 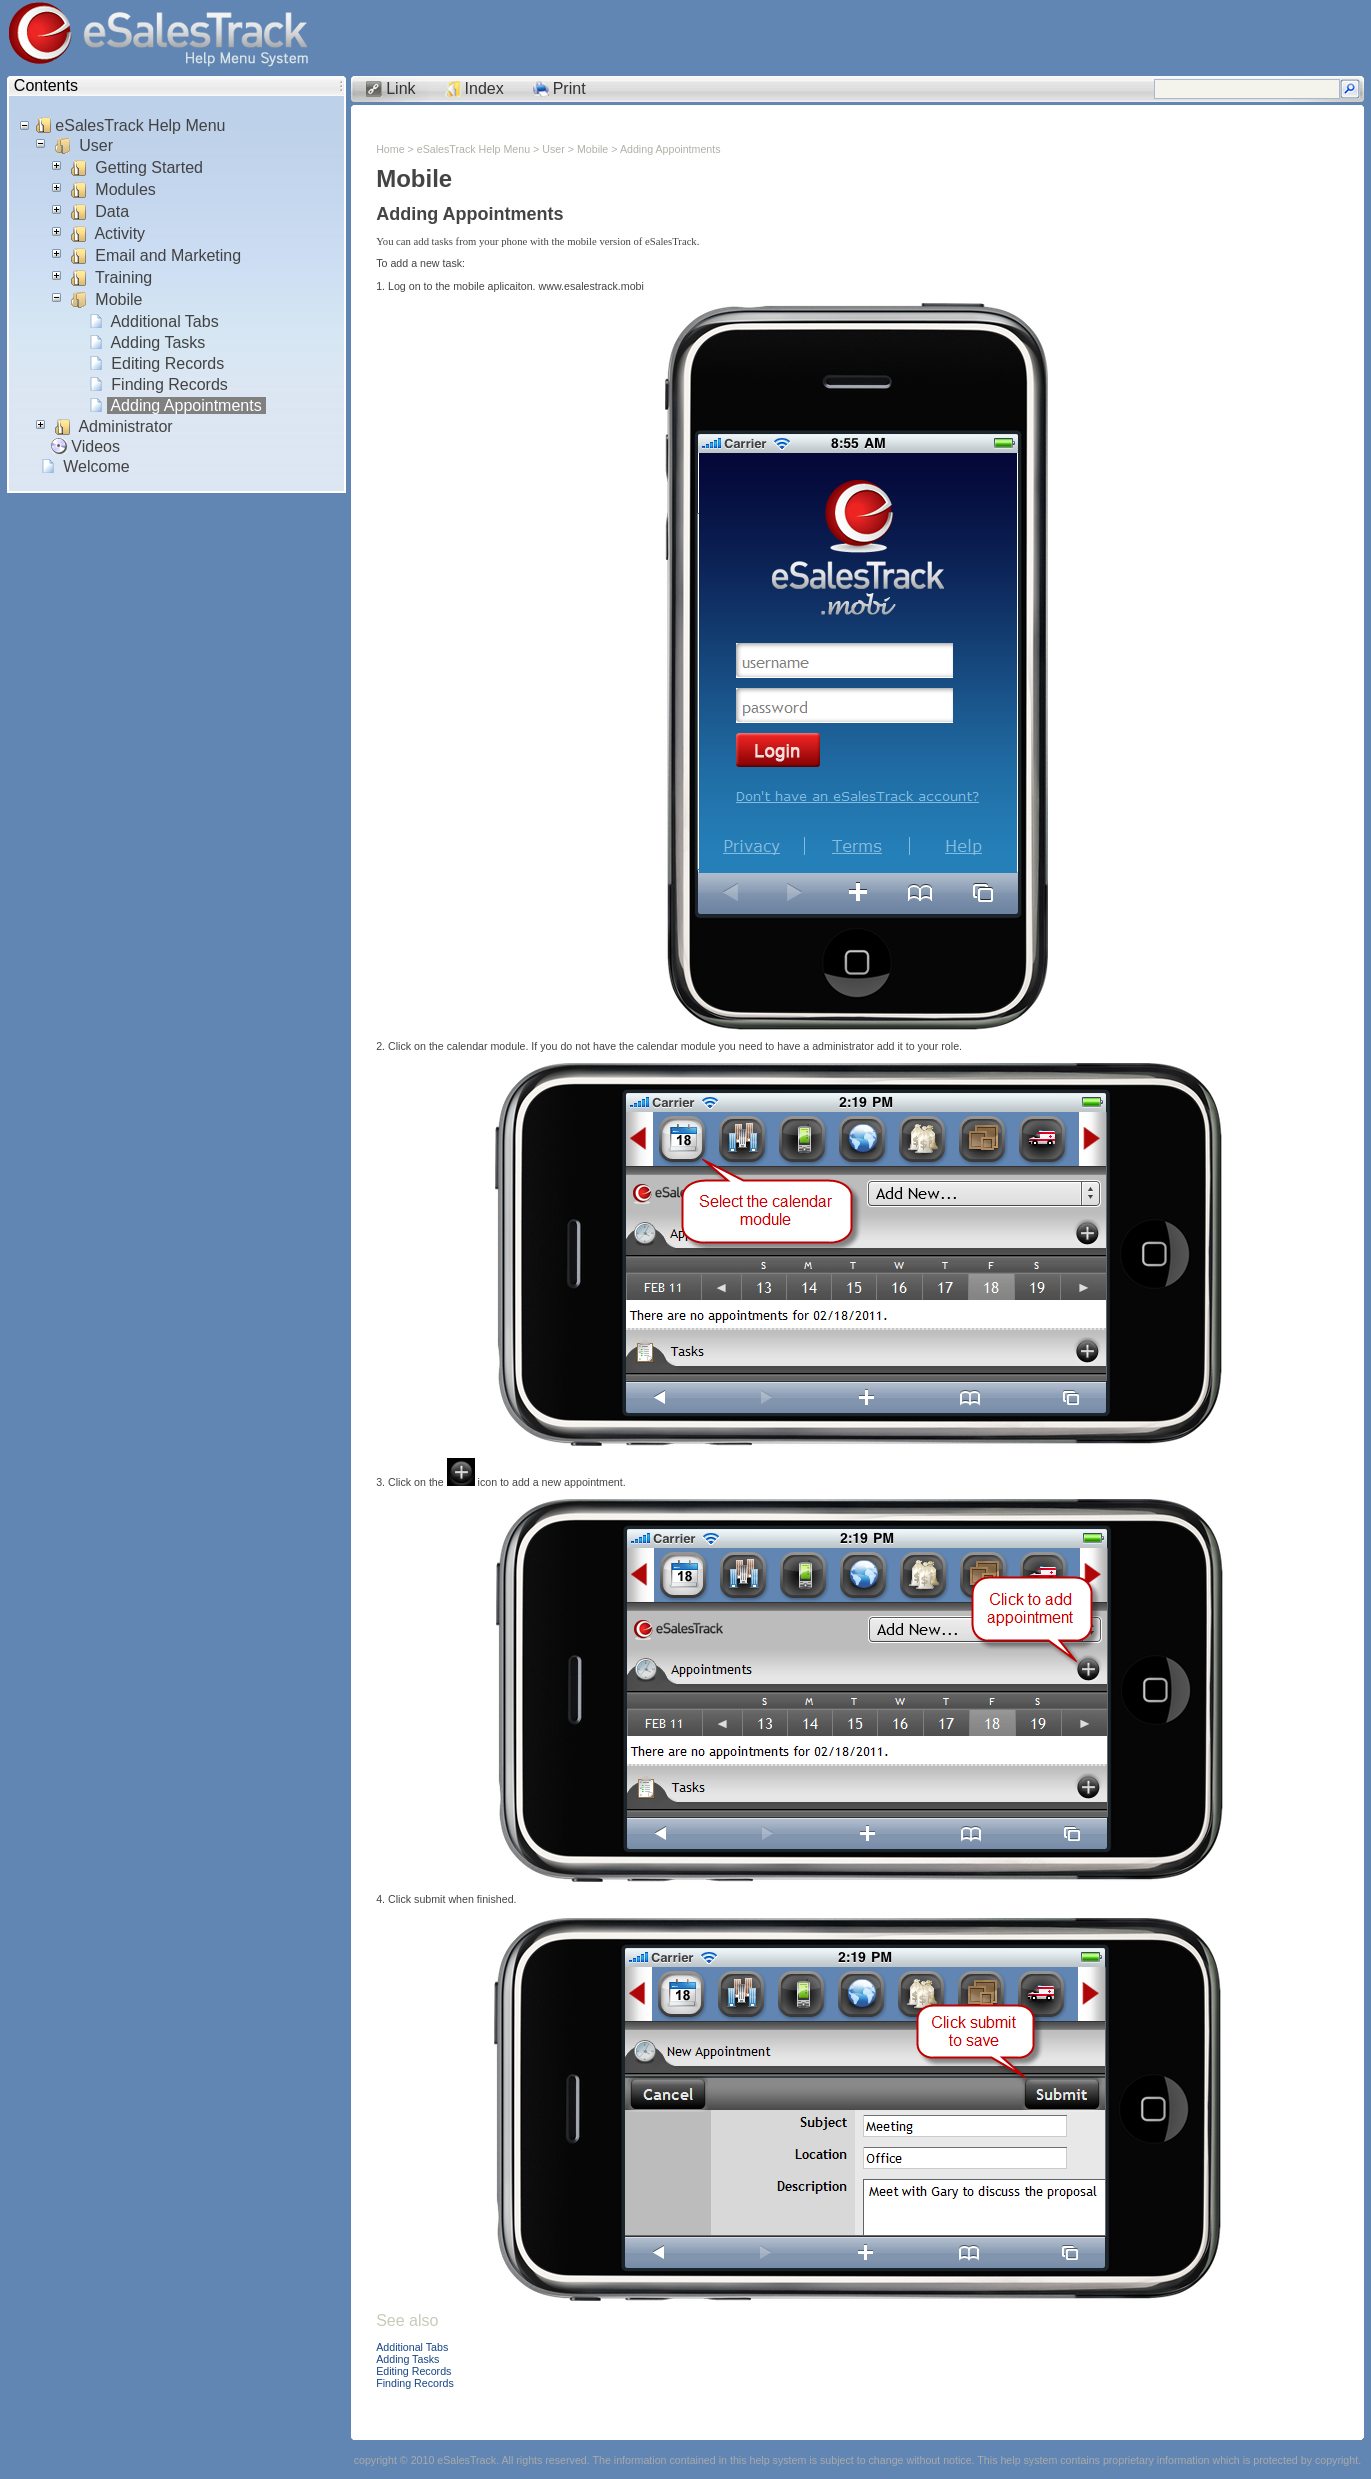 What do you see at coordinates (120, 233) in the screenshot?
I see `Activity` at bounding box center [120, 233].